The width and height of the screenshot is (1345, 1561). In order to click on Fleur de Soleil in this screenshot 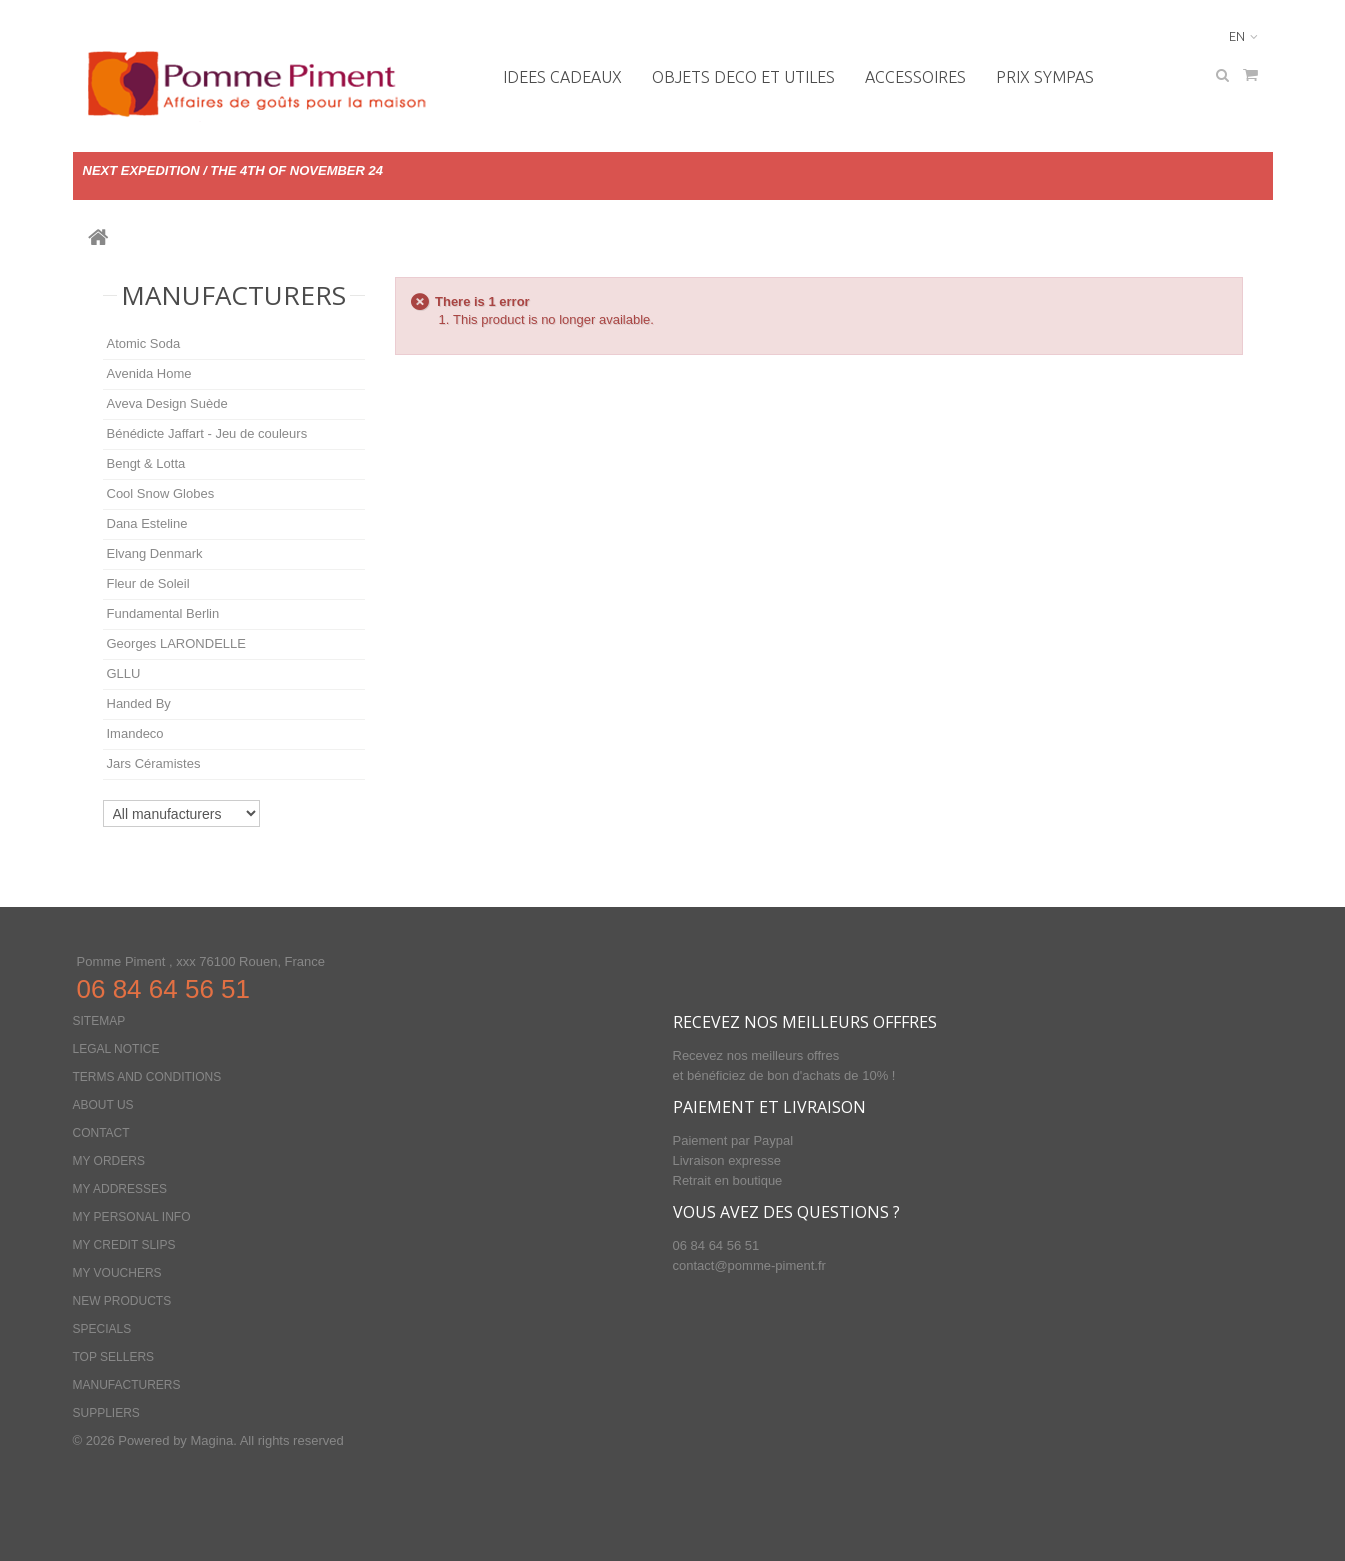, I will do `click(148, 583)`.